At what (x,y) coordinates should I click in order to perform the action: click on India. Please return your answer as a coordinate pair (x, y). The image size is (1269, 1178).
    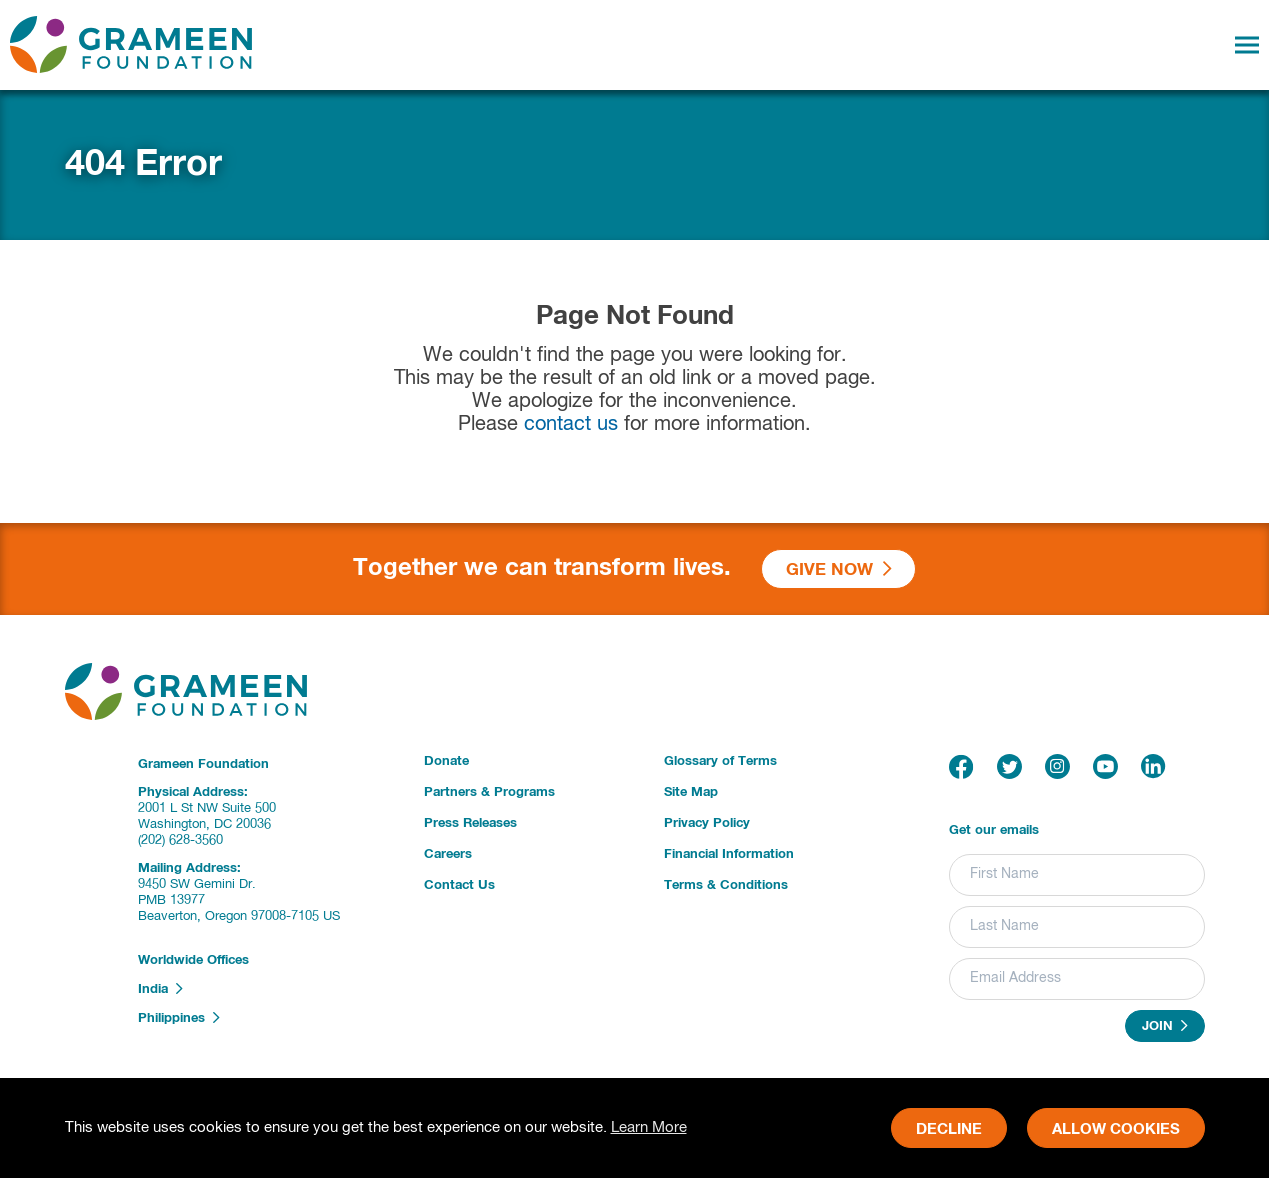
    Looking at the image, I should click on (160, 989).